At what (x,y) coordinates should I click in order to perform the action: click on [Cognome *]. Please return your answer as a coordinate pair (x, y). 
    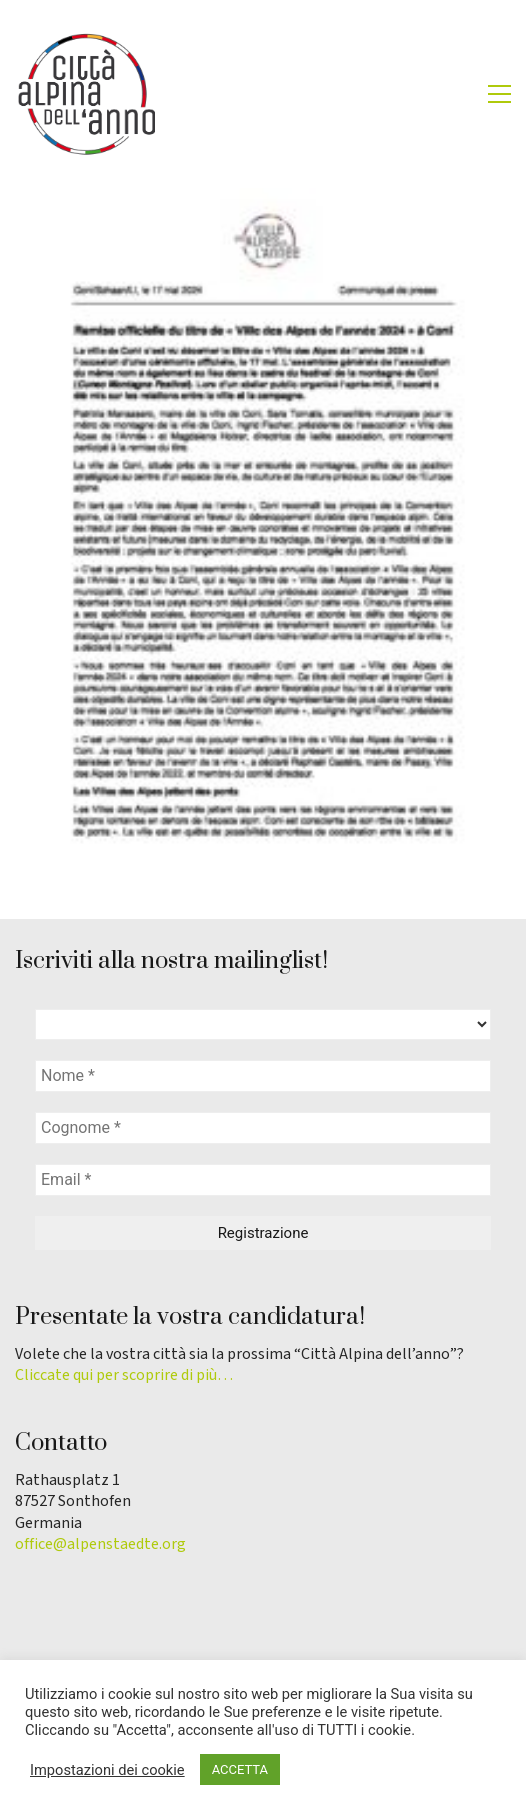
    Looking at the image, I should click on (263, 1128).